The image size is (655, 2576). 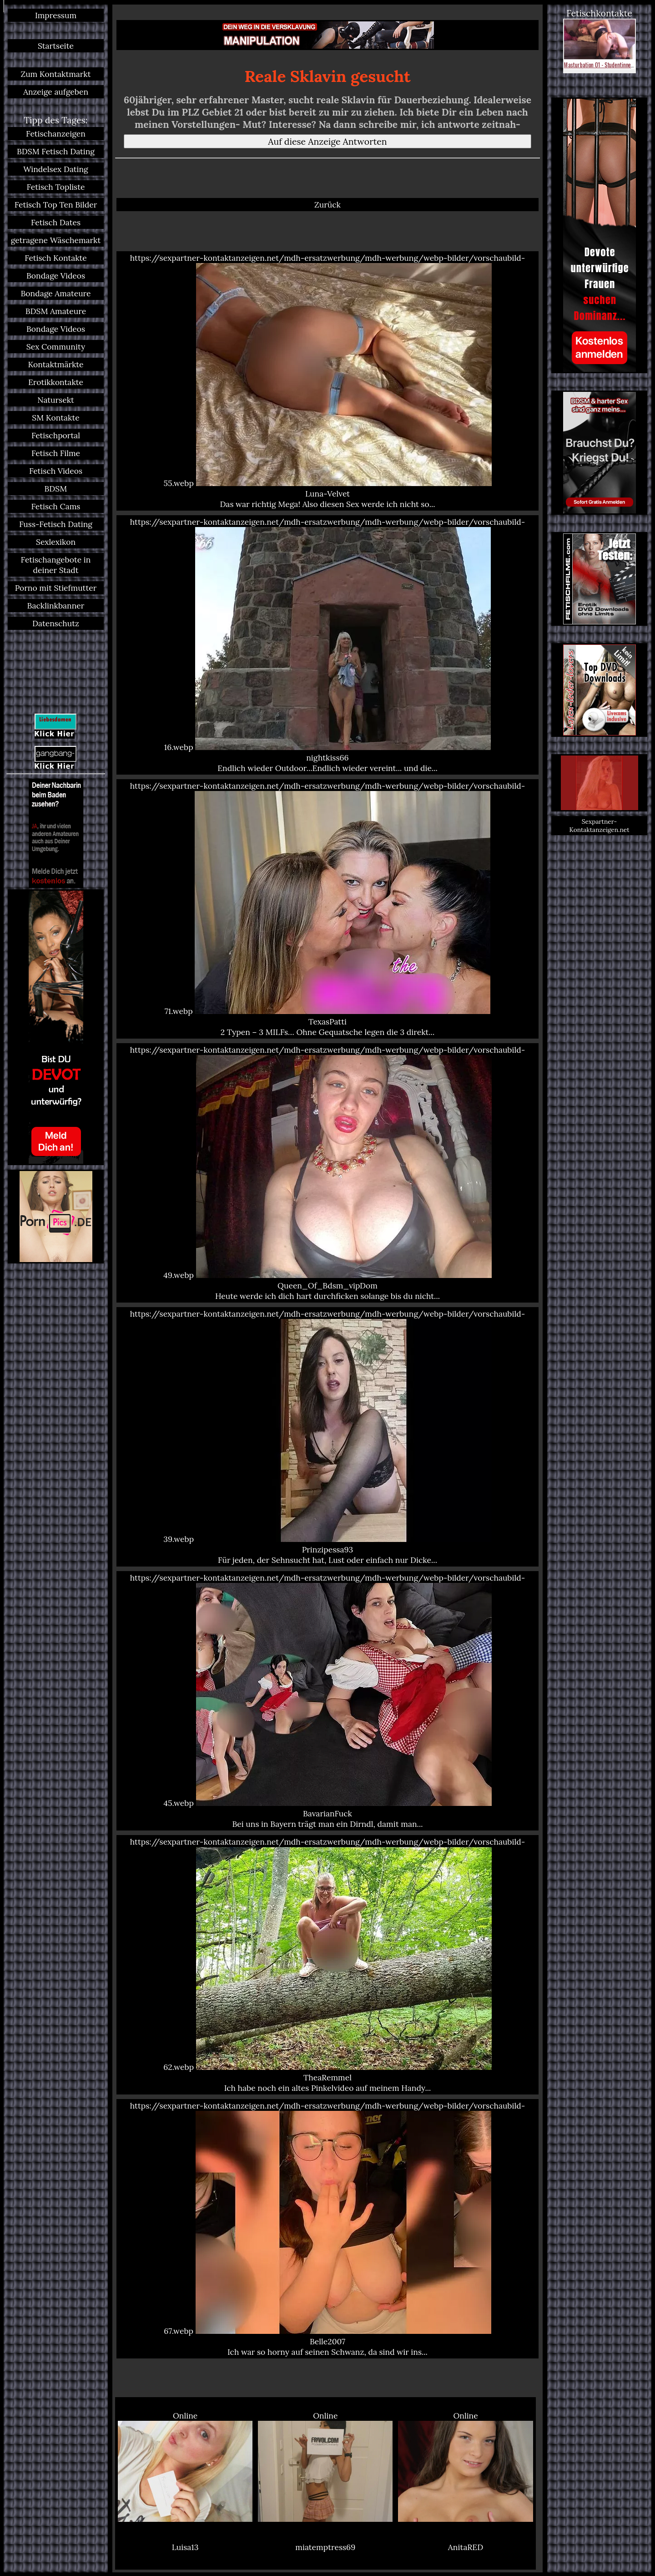 What do you see at coordinates (56, 222) in the screenshot?
I see `Fetisch Dates` at bounding box center [56, 222].